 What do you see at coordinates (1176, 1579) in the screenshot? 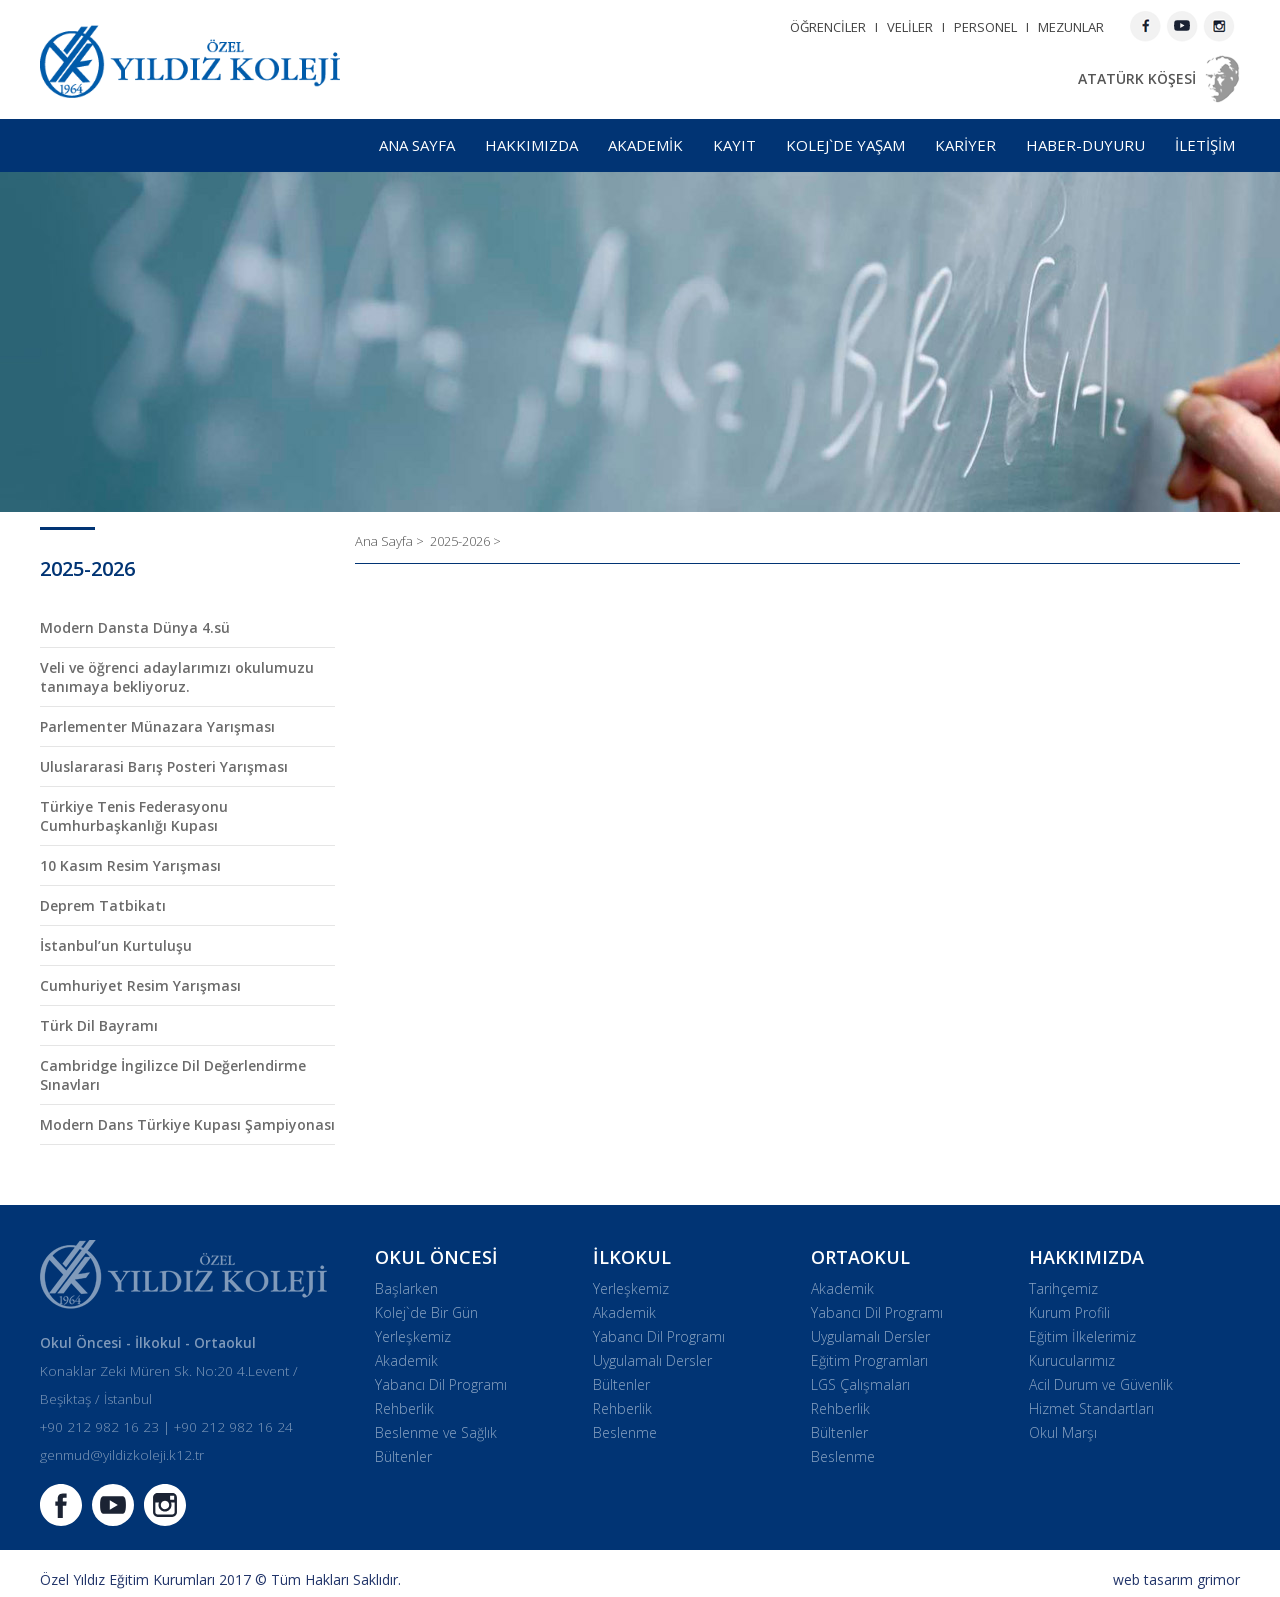
I see `web tasarım grimor` at bounding box center [1176, 1579].